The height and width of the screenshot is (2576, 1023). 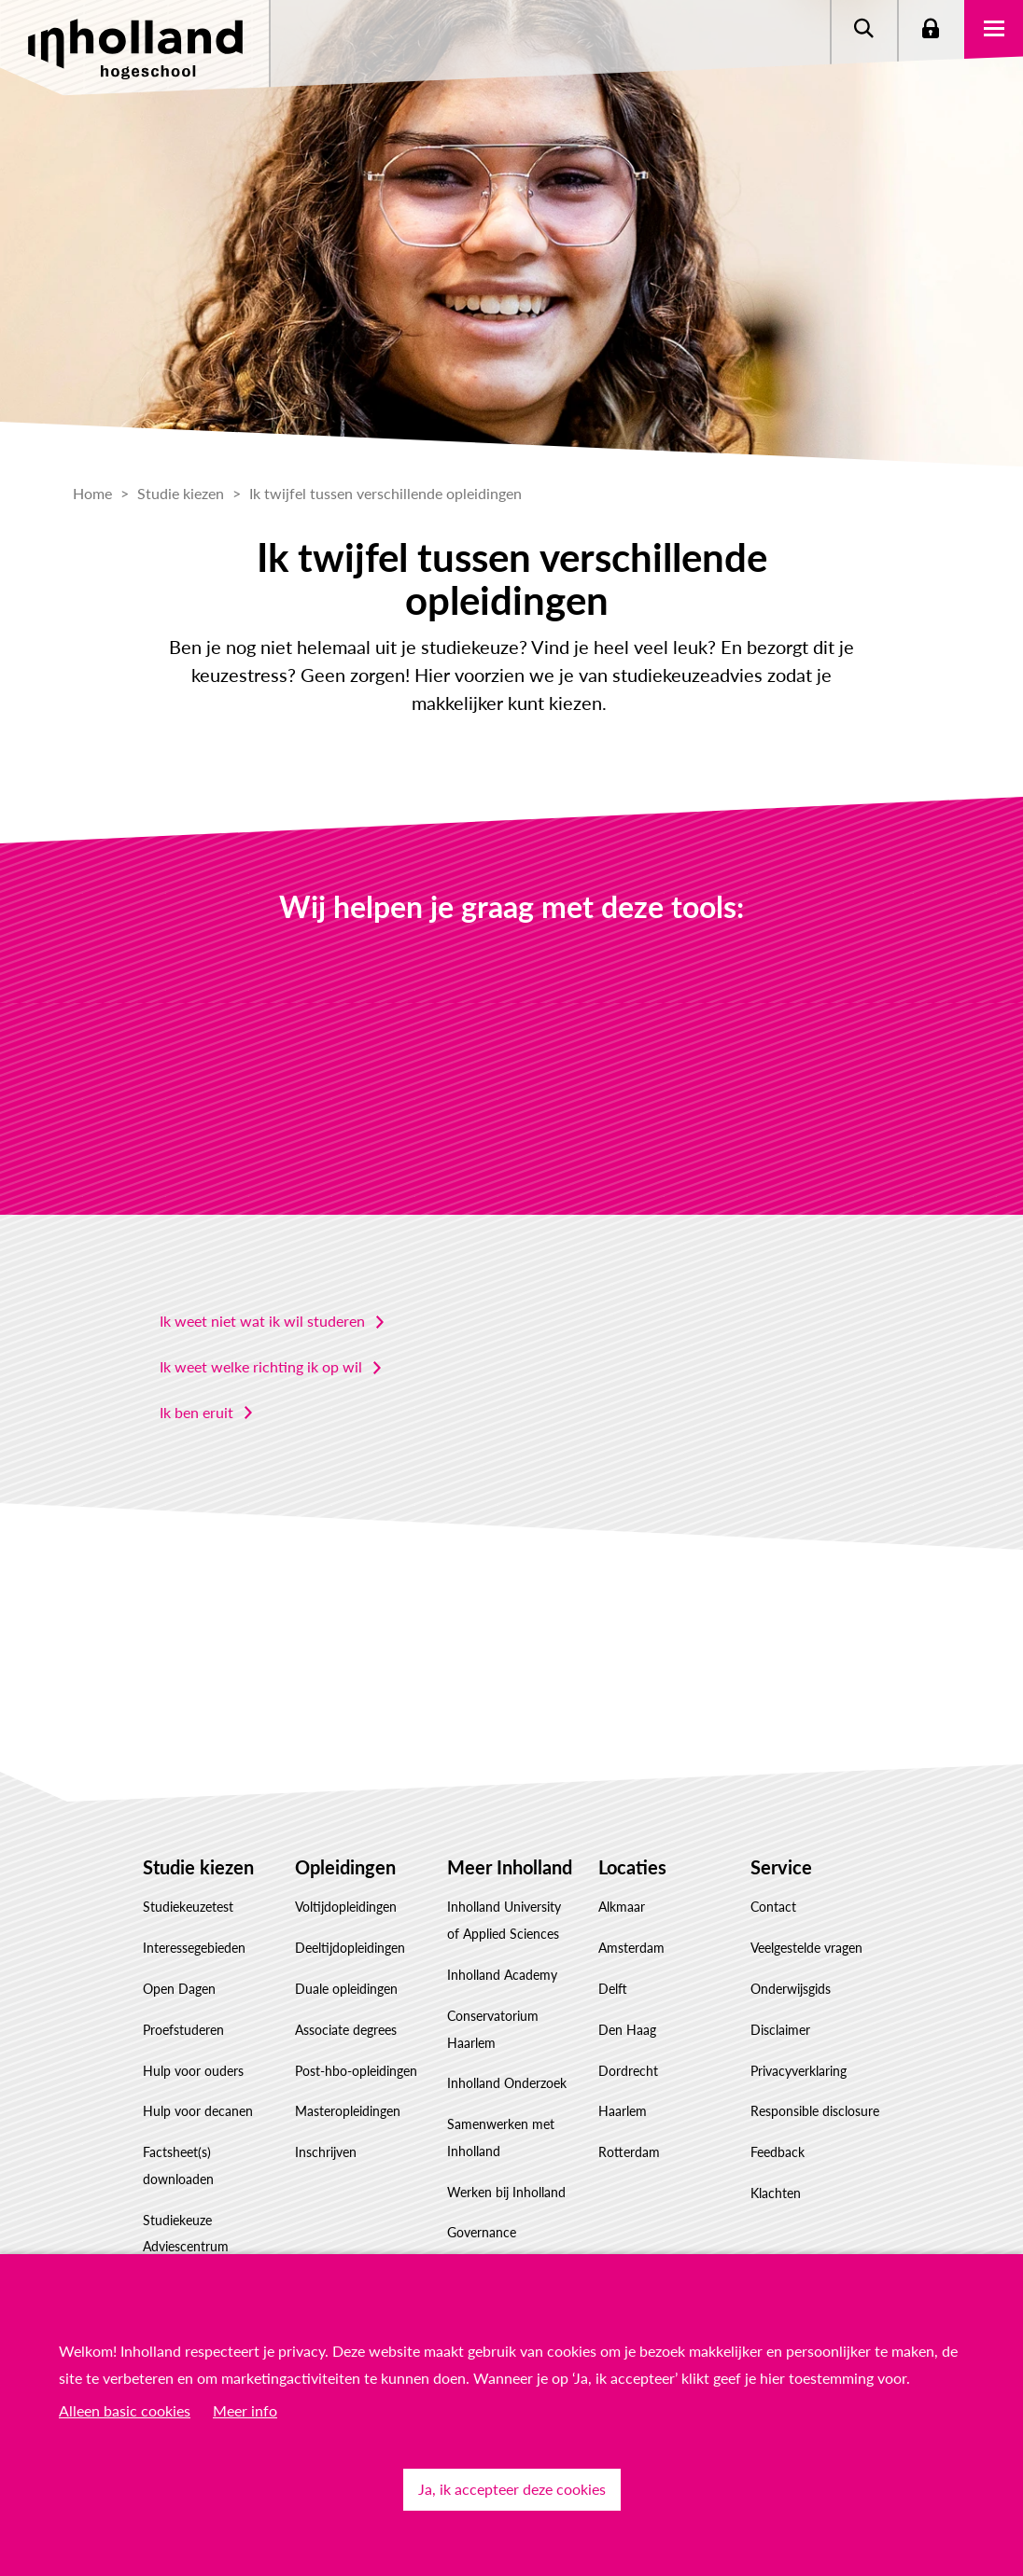 What do you see at coordinates (814, 2111) in the screenshot?
I see `Responsible disclosure` at bounding box center [814, 2111].